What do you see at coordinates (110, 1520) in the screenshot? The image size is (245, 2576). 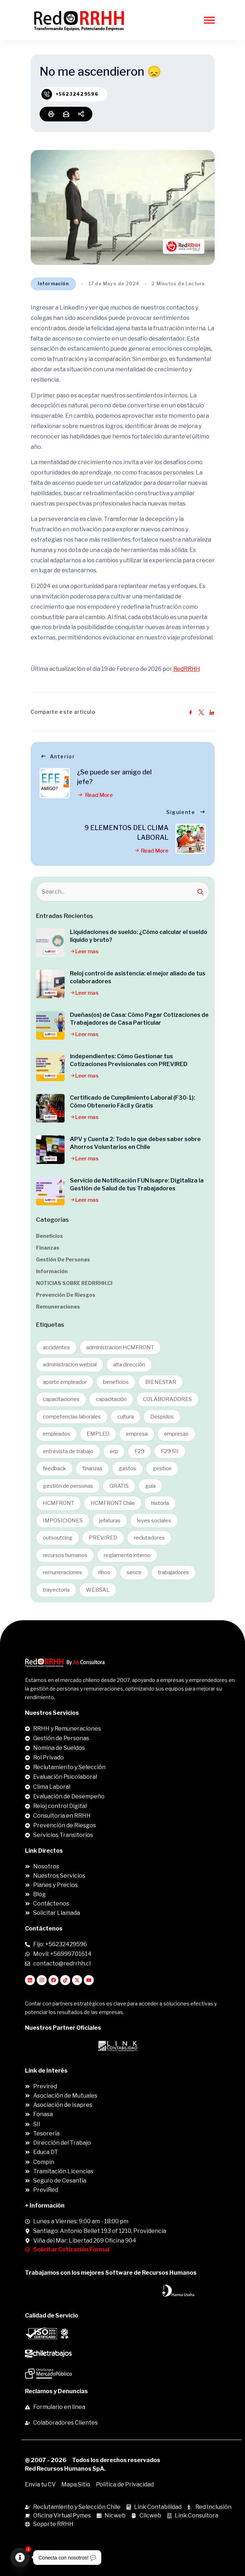 I see `jefaturas [jefaturas (1 item)]` at bounding box center [110, 1520].